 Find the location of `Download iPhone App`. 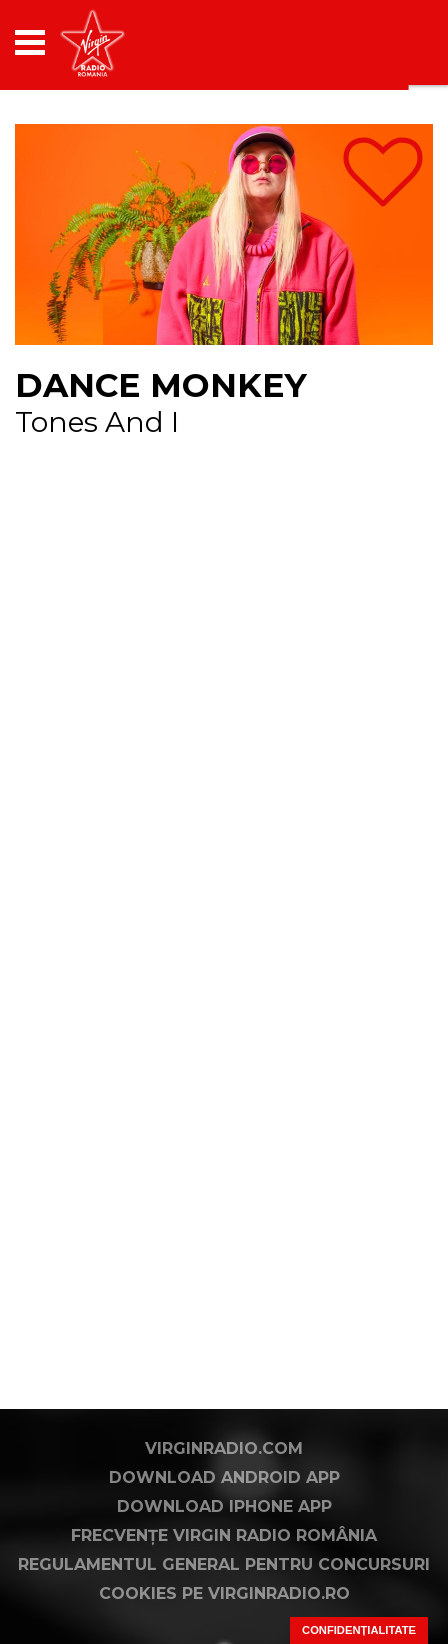

Download iPhone App is located at coordinates (224, 1506).